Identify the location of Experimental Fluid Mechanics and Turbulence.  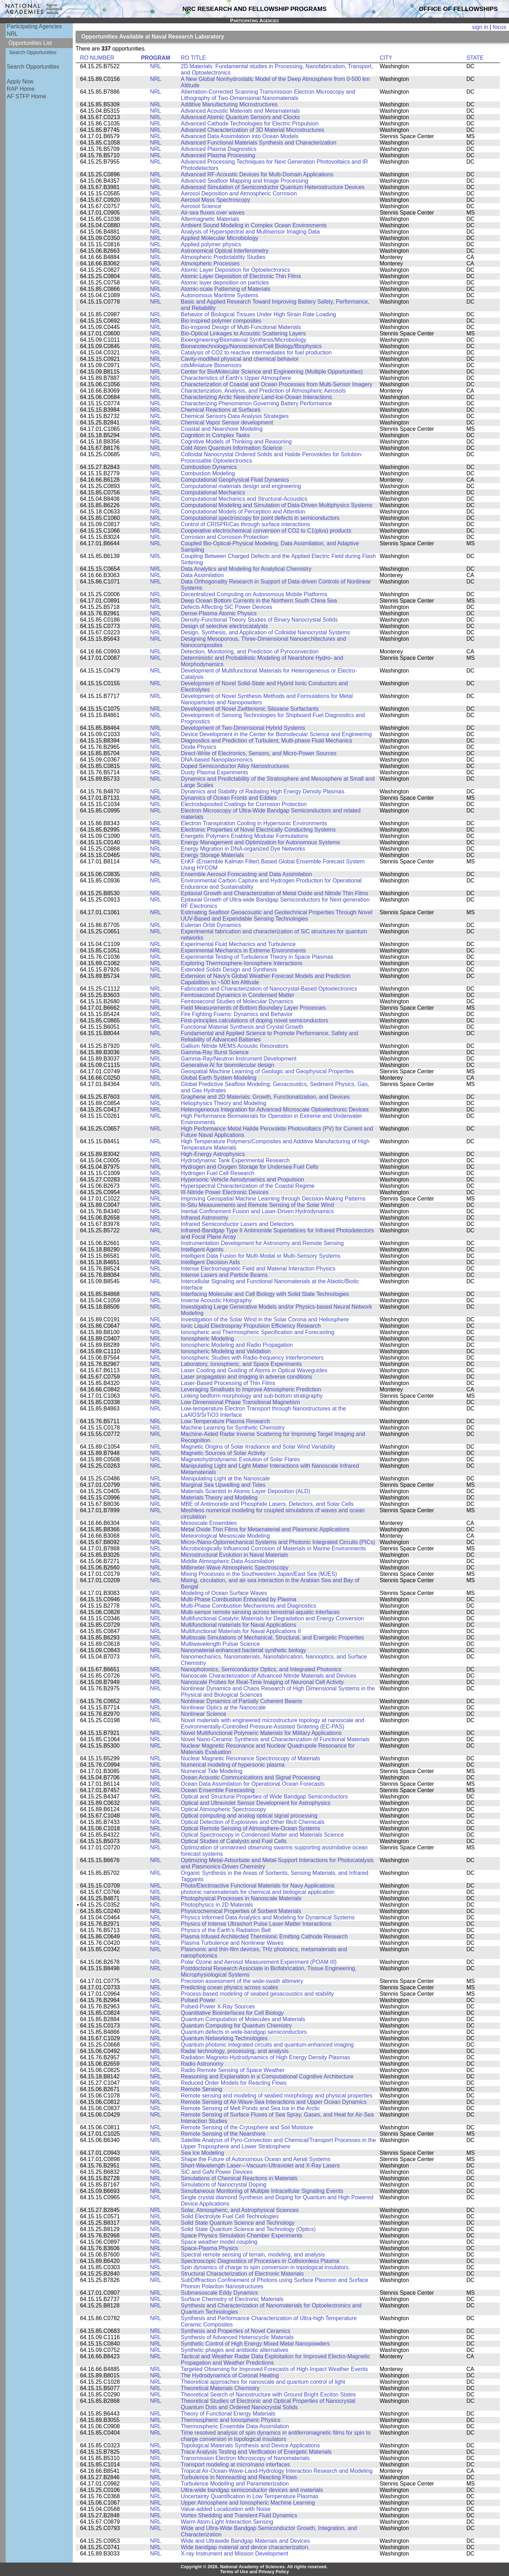
(238, 944).